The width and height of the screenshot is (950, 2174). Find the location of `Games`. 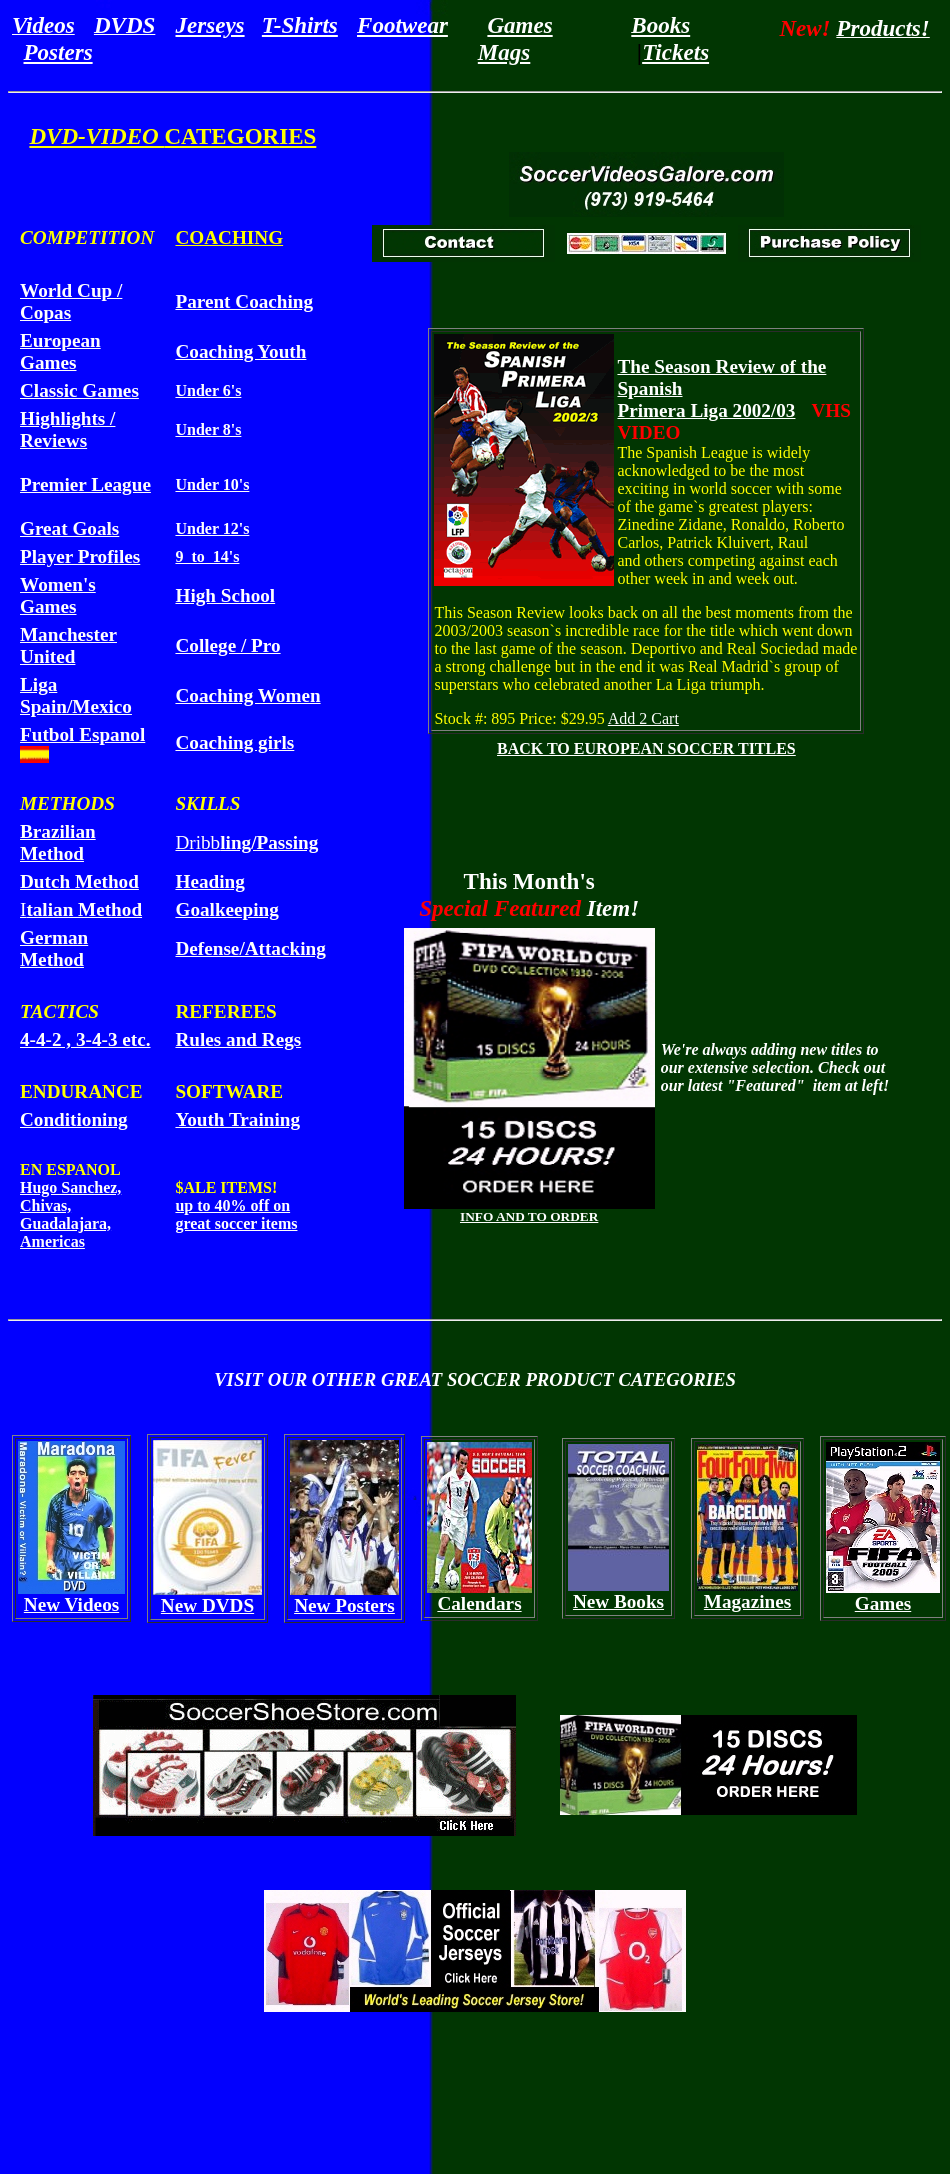

Games is located at coordinates (519, 25).